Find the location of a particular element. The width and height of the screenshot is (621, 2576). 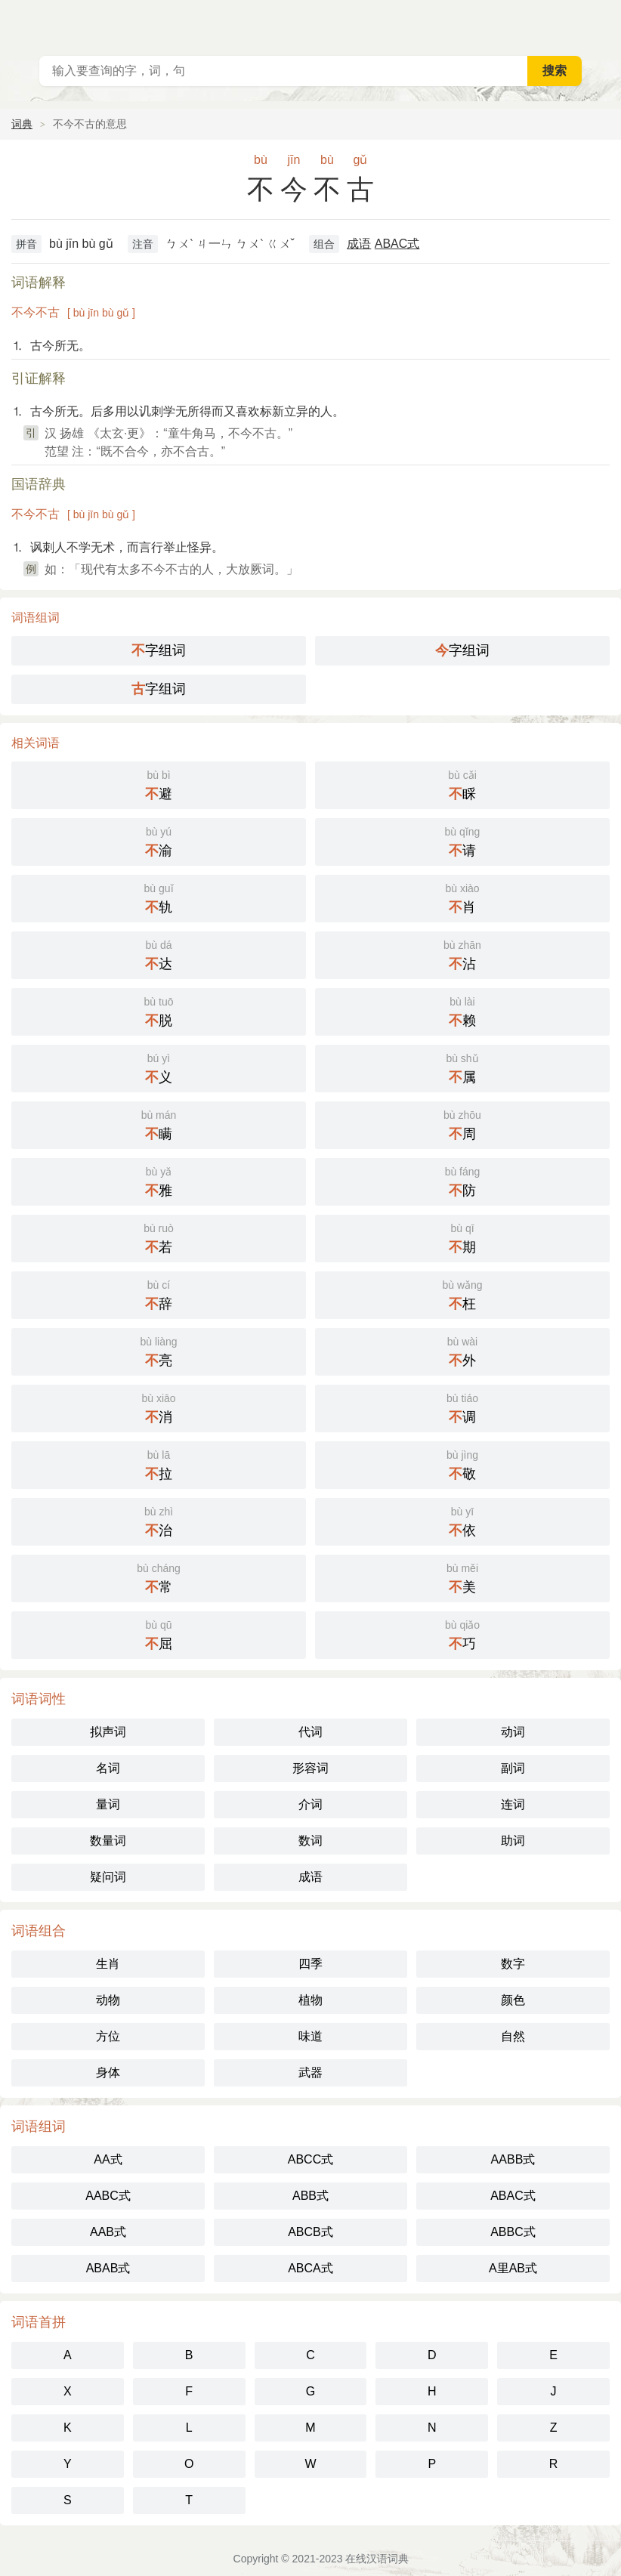

副词 is located at coordinates (513, 1768).